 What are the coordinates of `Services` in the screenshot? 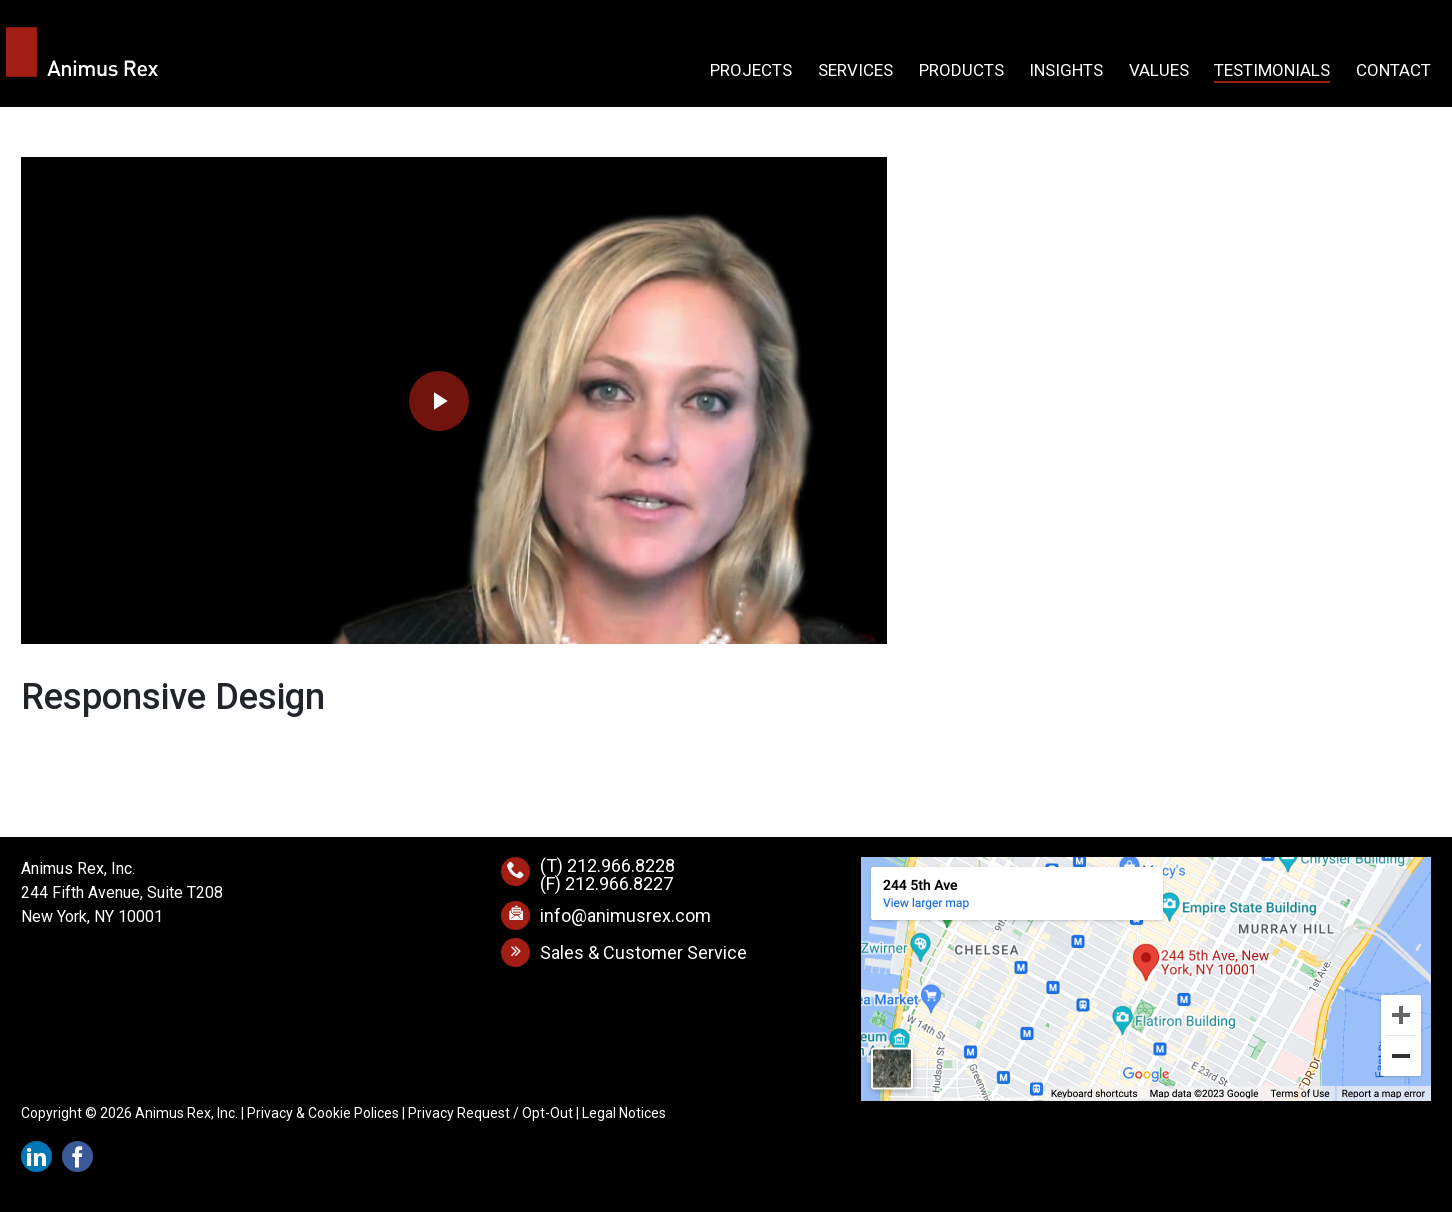 It's located at (855, 71).